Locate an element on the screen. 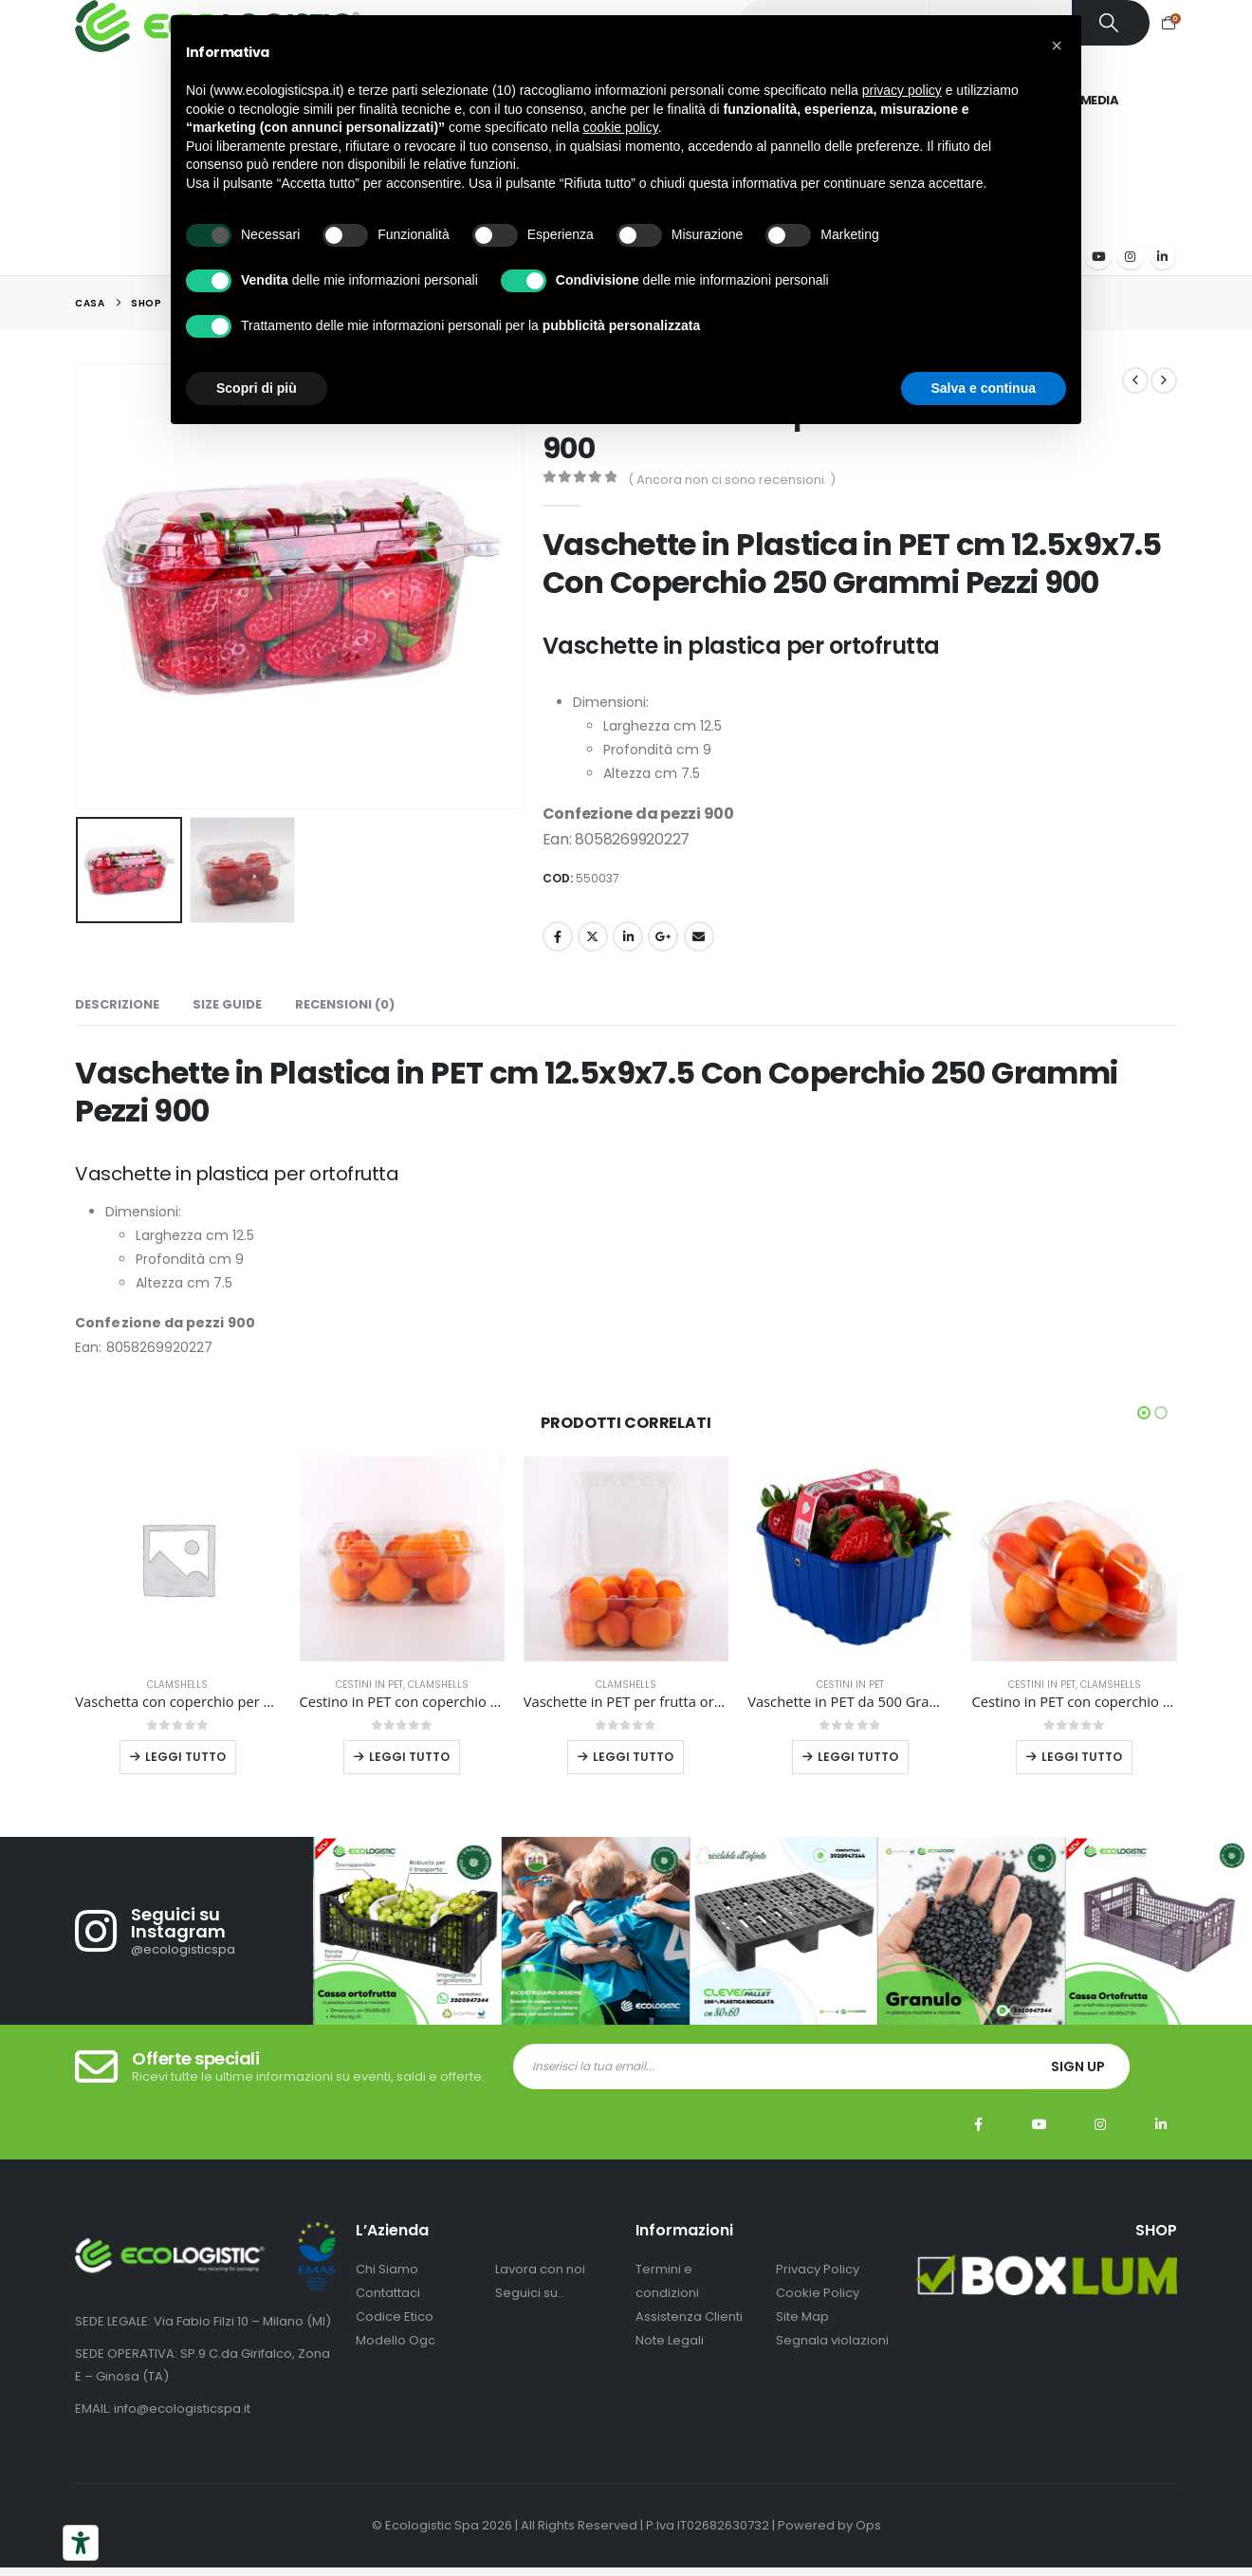 This screenshot has width=1252, height=2576. [Seguici su Instagram] is located at coordinates (194, 1949).